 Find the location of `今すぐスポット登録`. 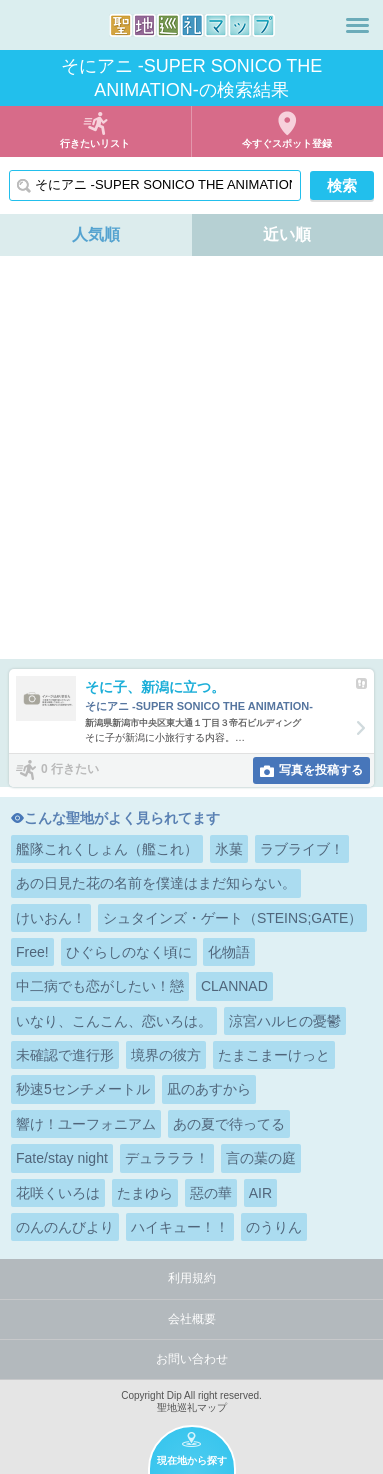

今すぐスポット登録 is located at coordinates (287, 143).